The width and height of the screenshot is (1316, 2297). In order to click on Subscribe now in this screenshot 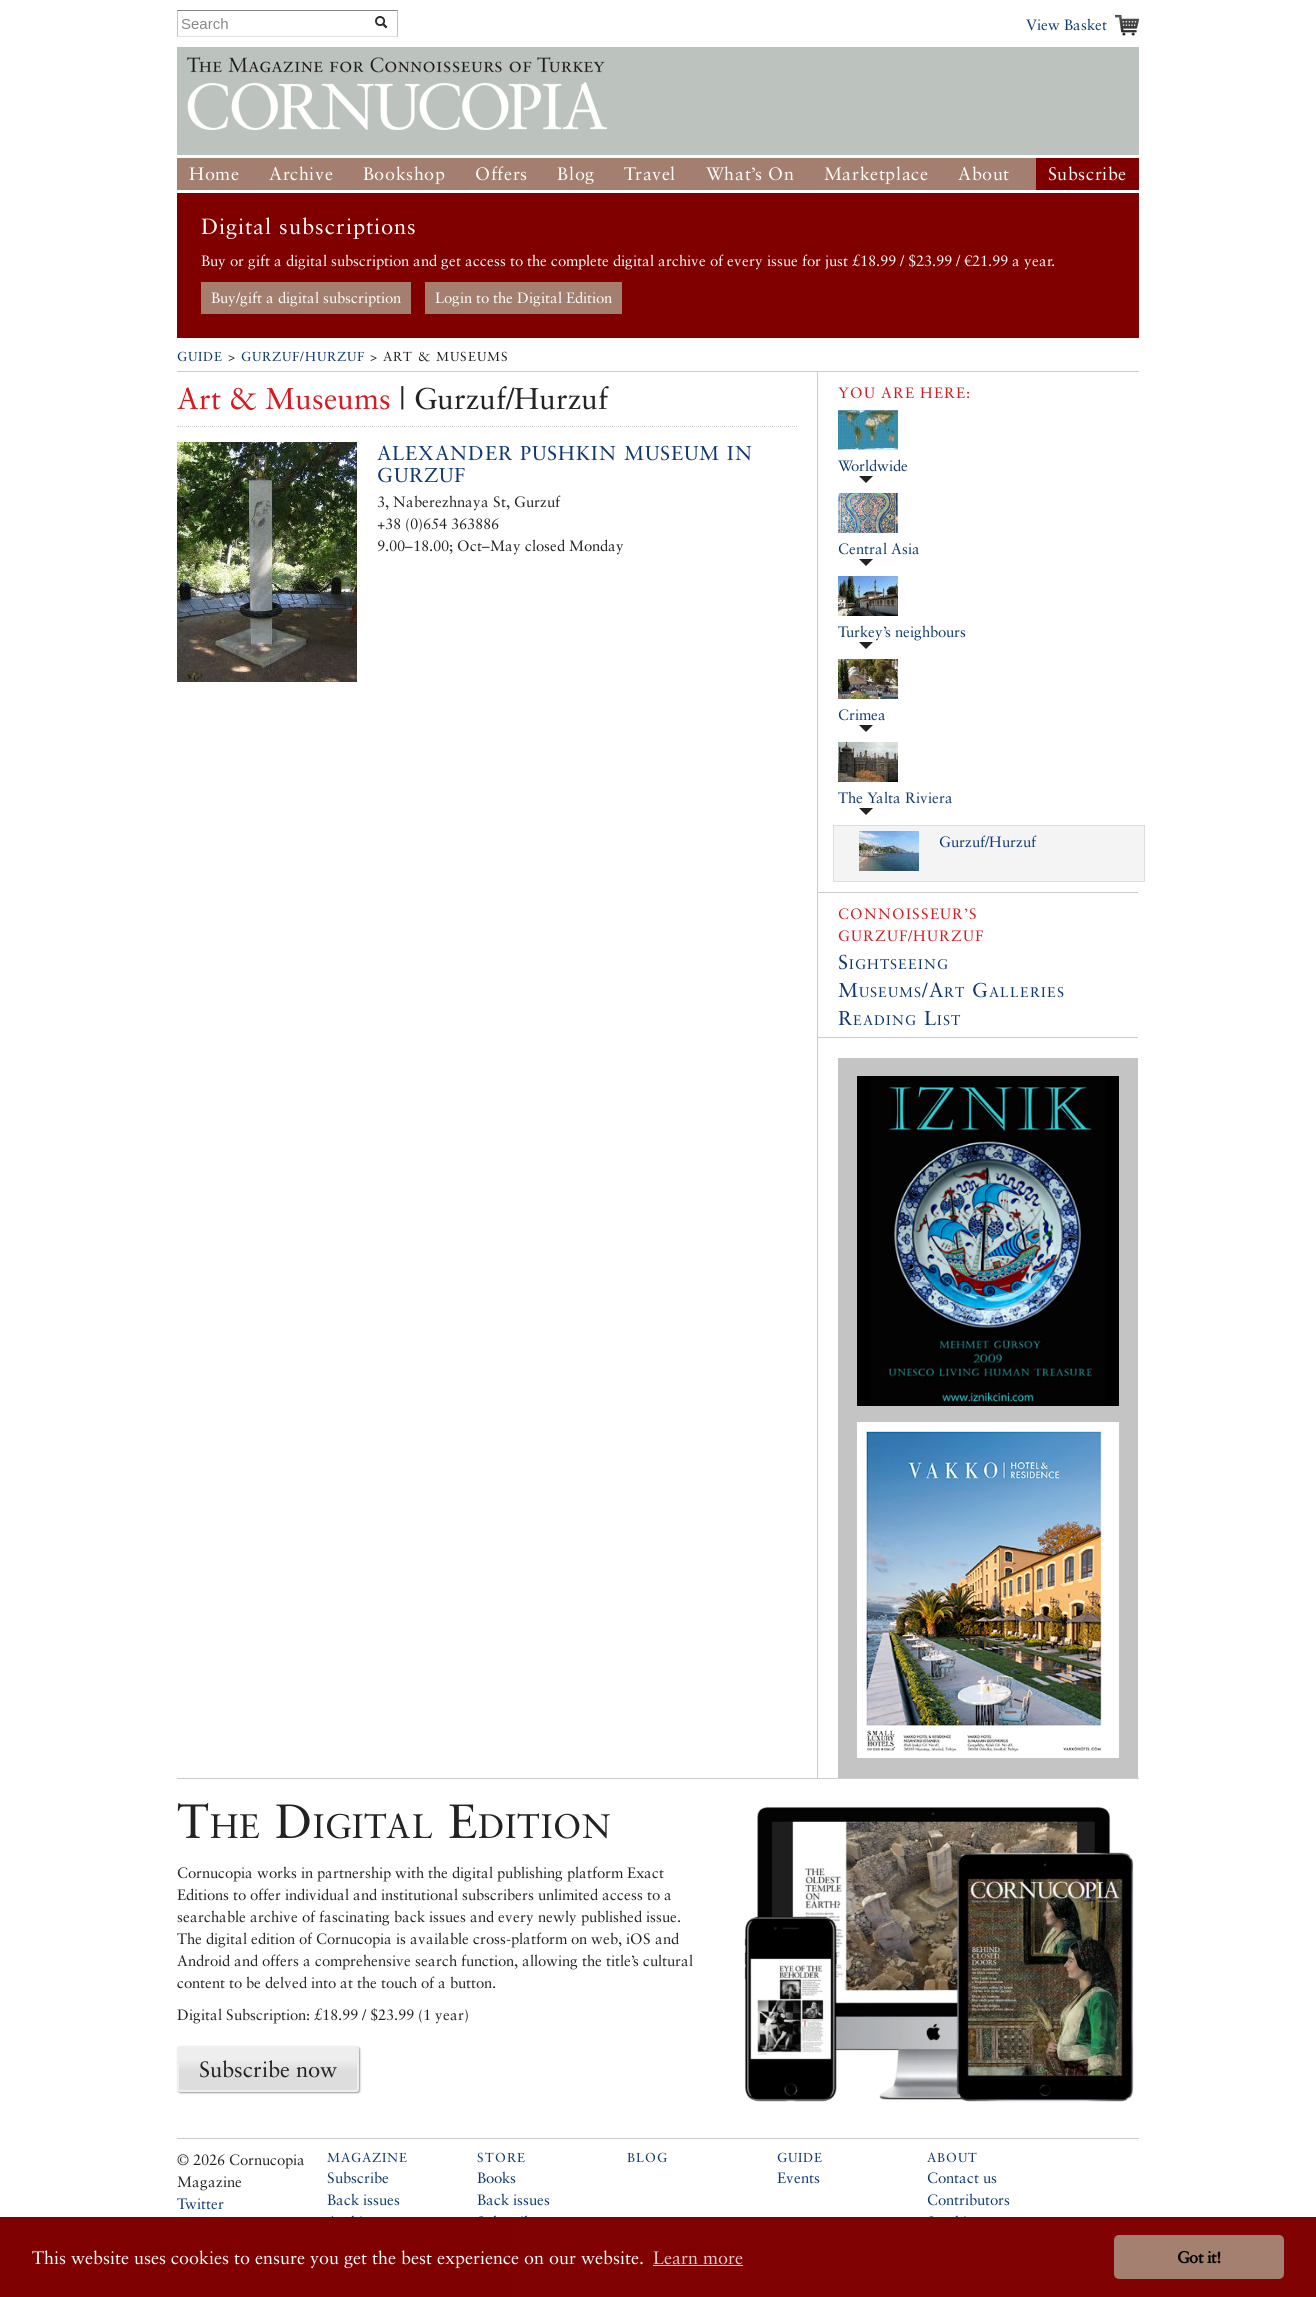, I will do `click(268, 2069)`.